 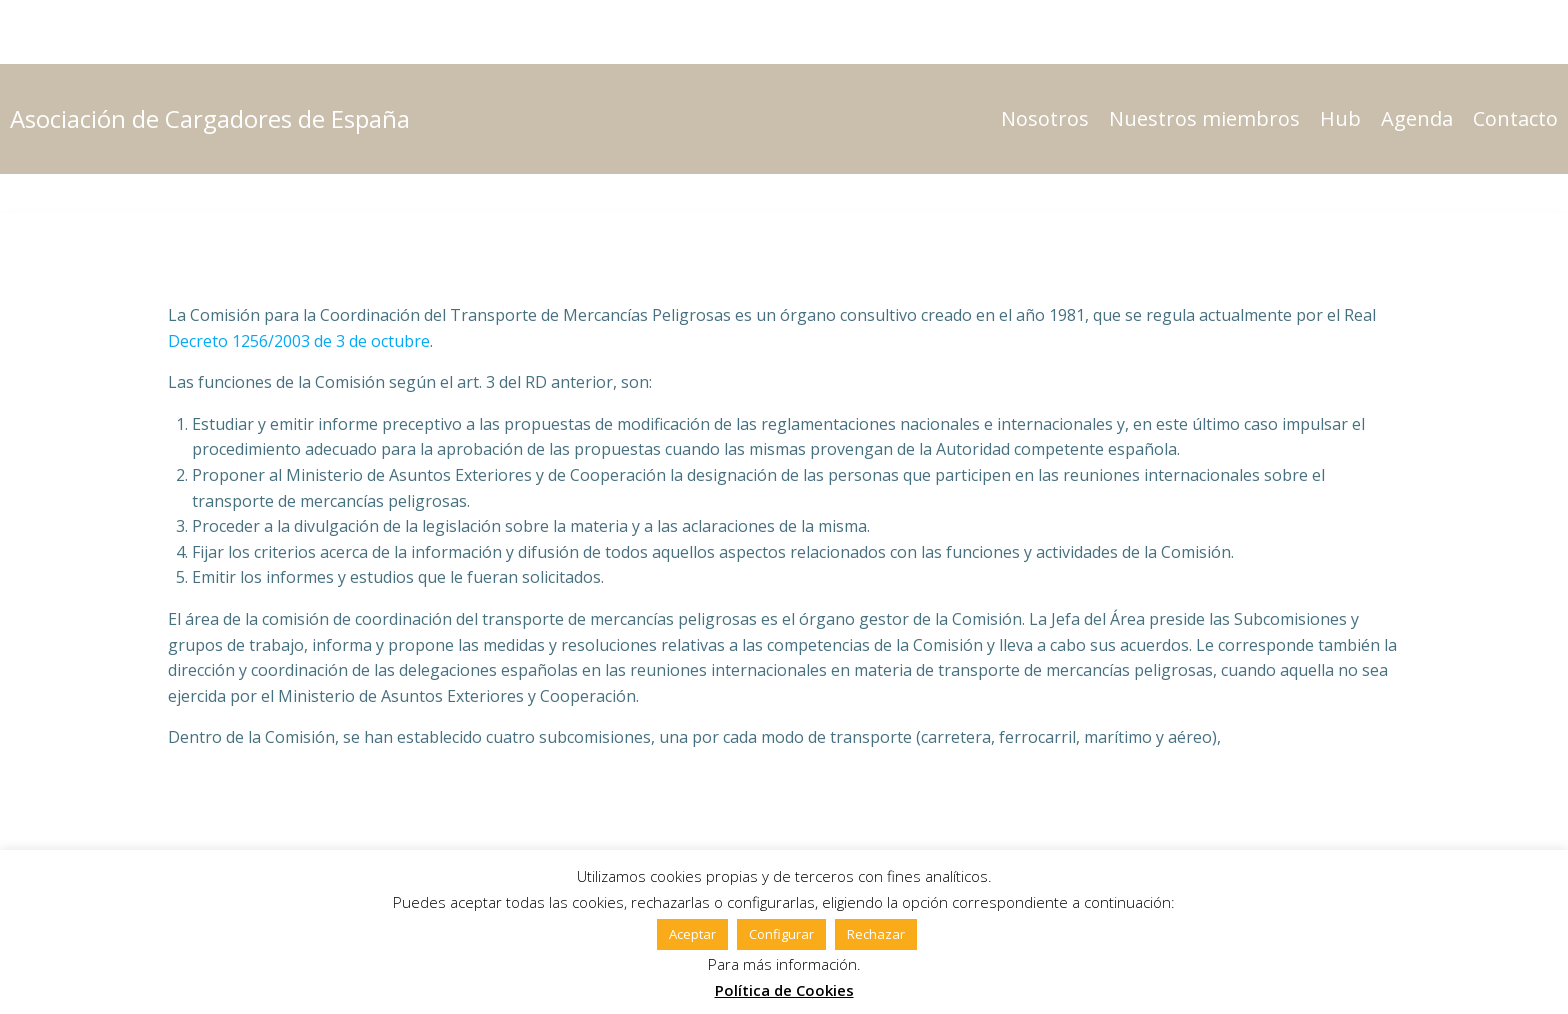 What do you see at coordinates (299, 341) in the screenshot?
I see `Decreto 1256/2003 de 3 de octubre` at bounding box center [299, 341].